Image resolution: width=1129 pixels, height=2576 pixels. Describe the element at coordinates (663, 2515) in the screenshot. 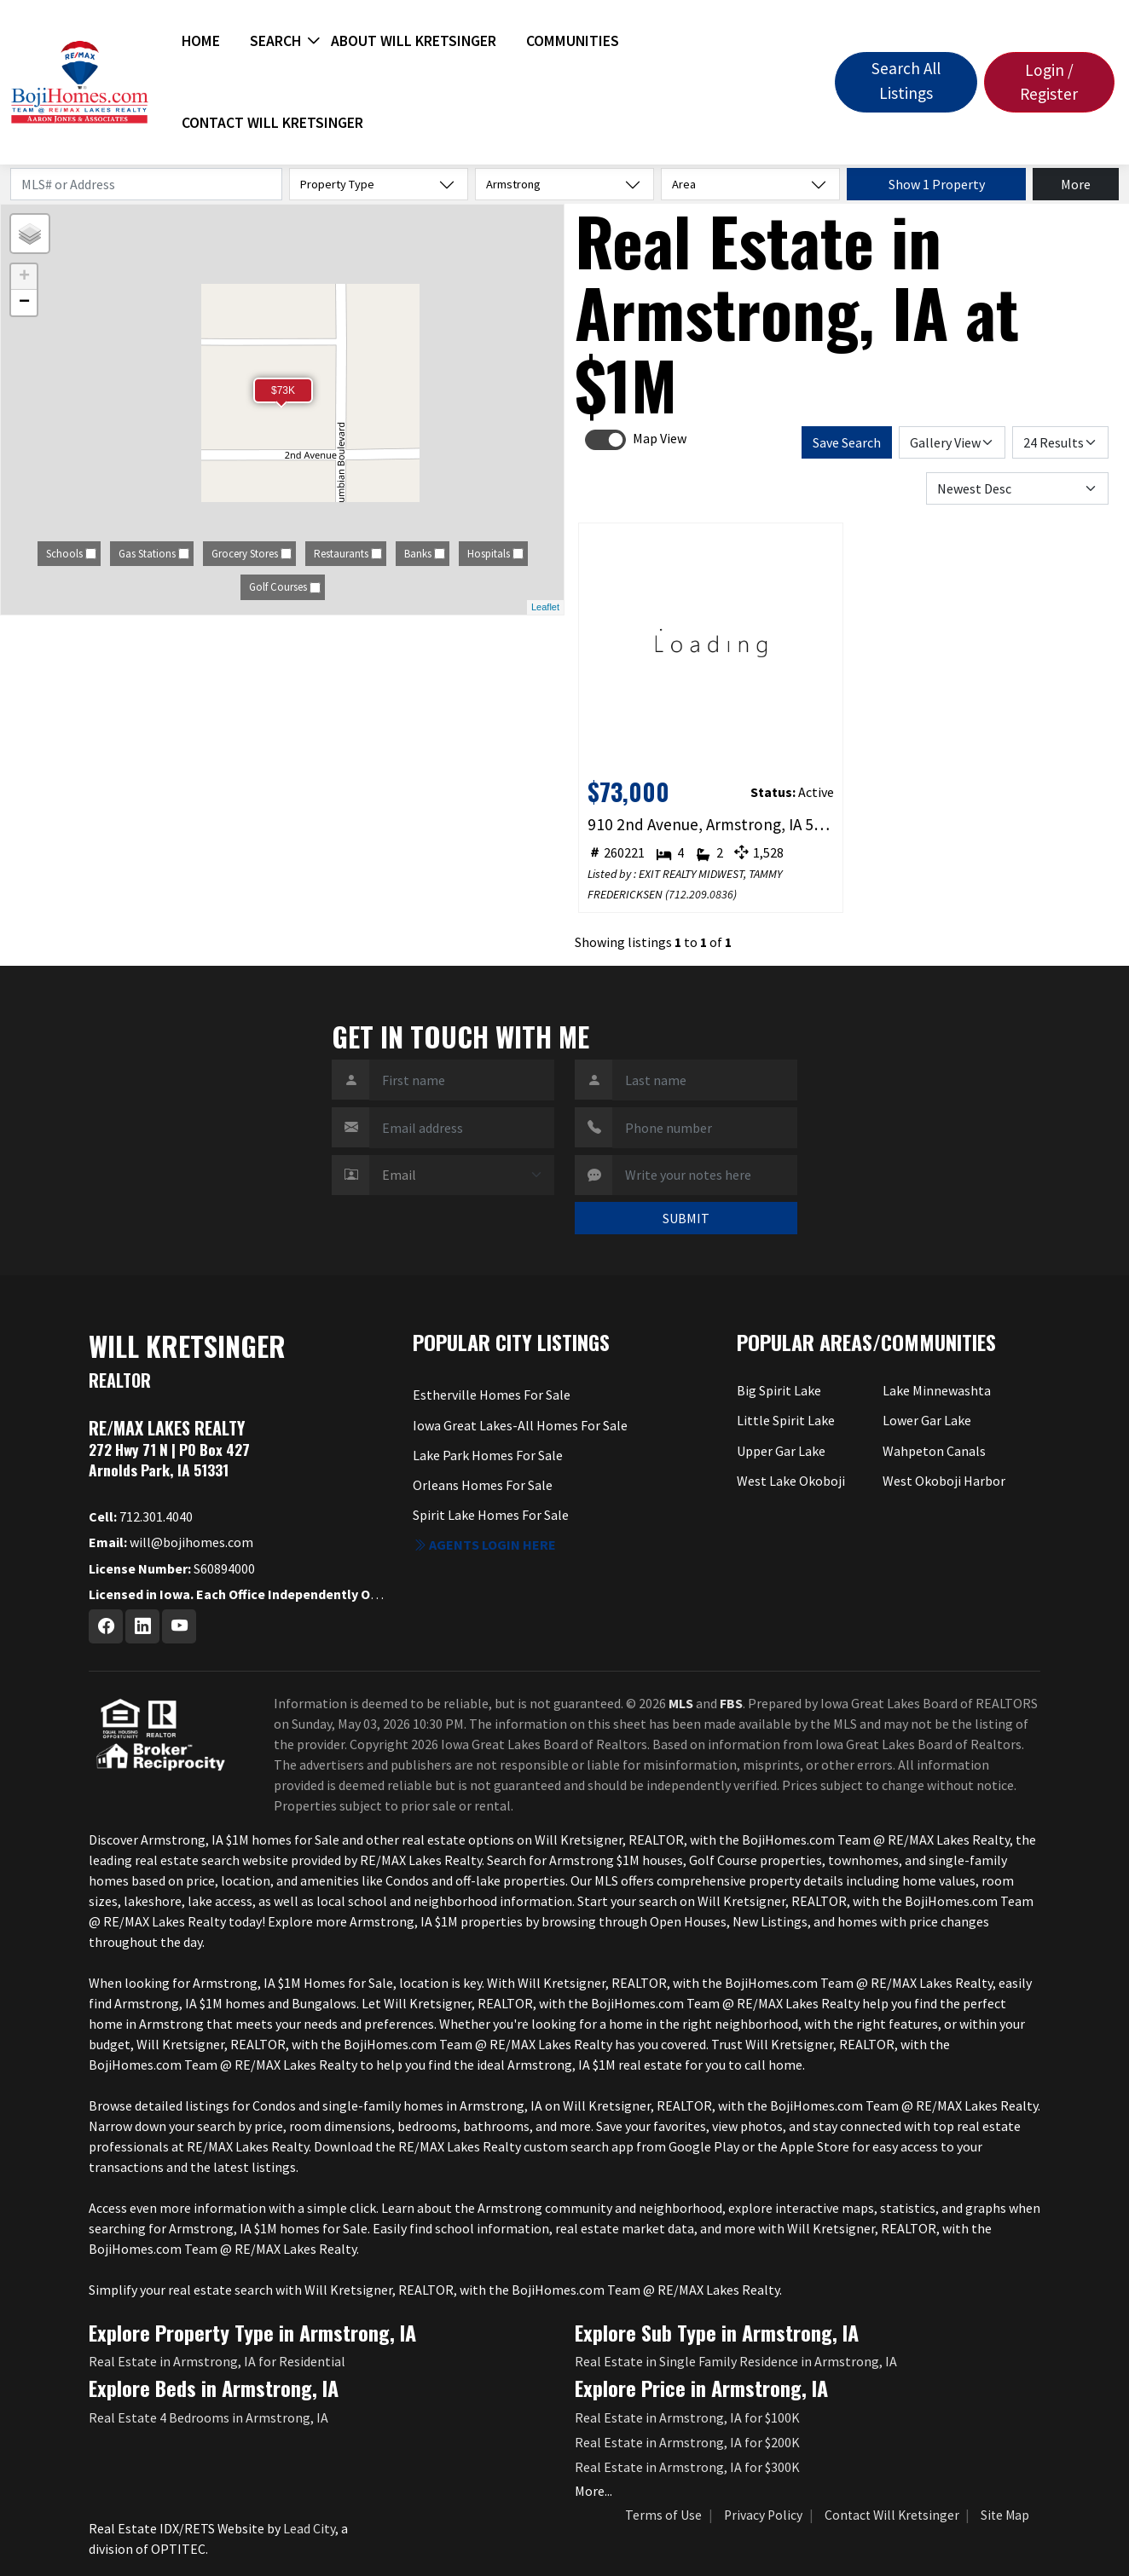

I see `Terms of Use` at that location.